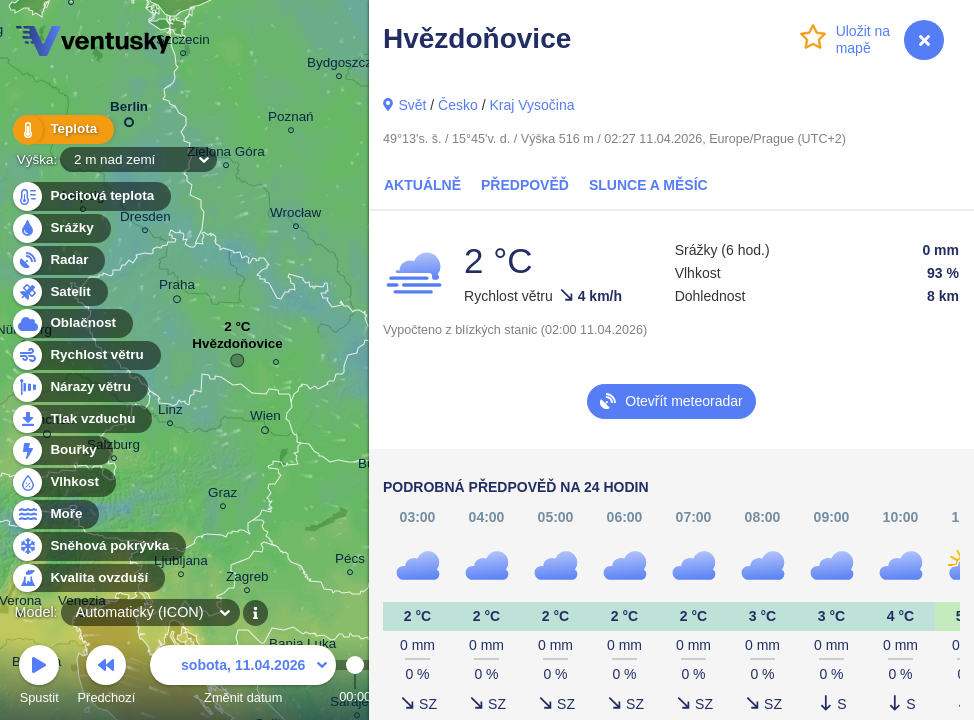 Image resolution: width=974 pixels, height=720 pixels. Describe the element at coordinates (291, 119) in the screenshot. I see `Poznań` at that location.